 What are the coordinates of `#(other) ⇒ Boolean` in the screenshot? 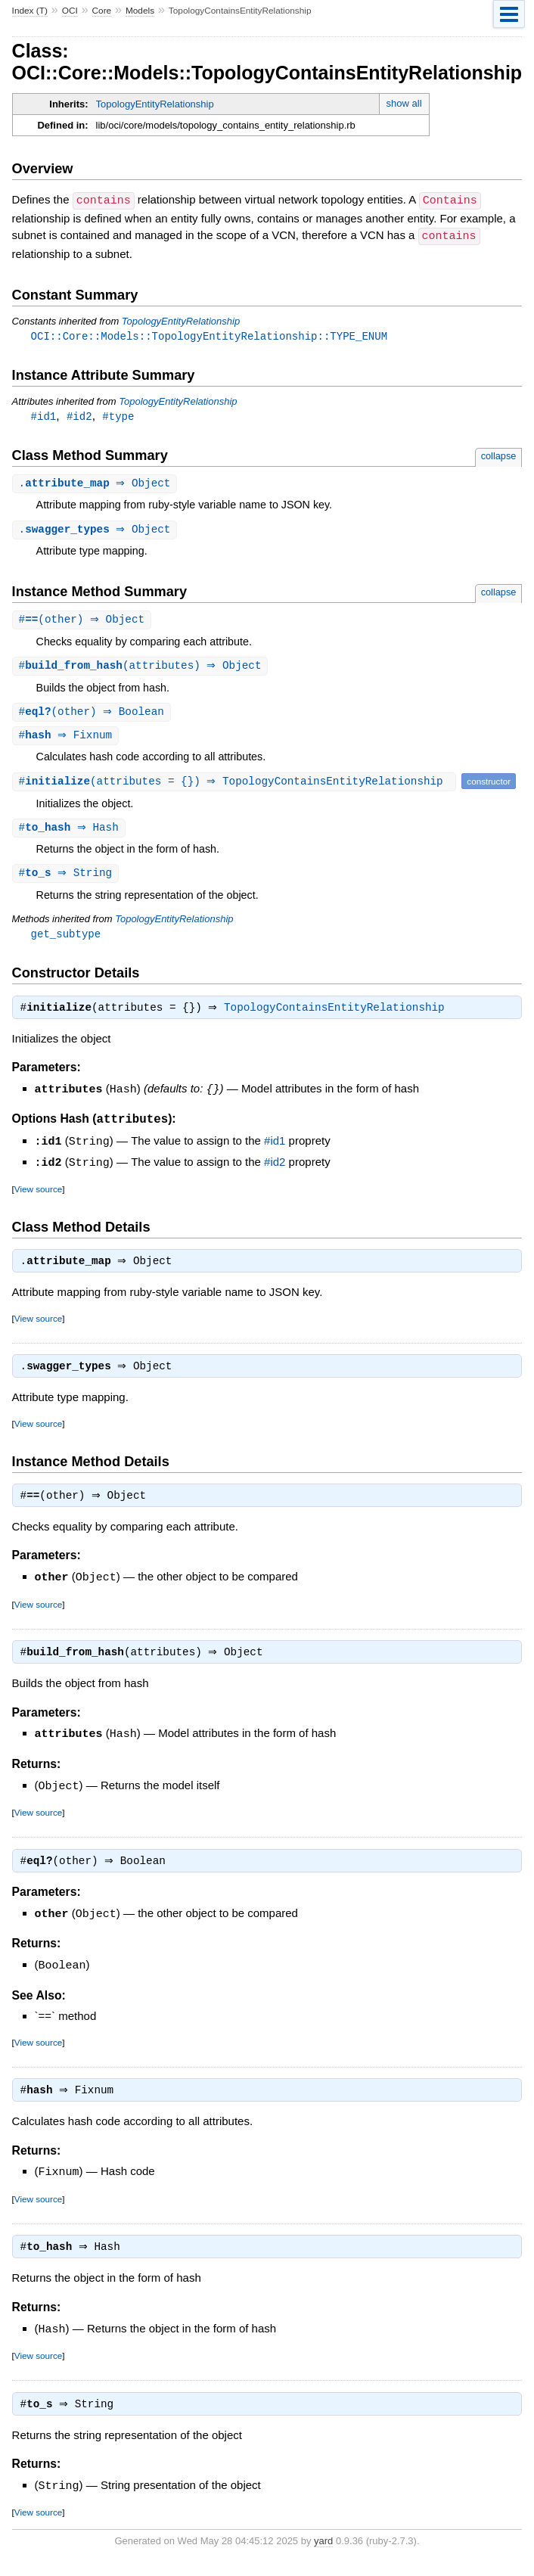 It's located at (93, 715).